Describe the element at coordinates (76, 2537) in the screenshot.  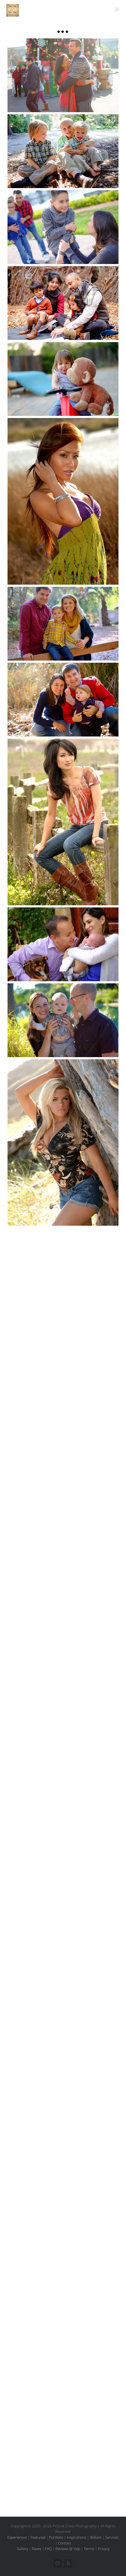
I see `Inspirations` at that location.